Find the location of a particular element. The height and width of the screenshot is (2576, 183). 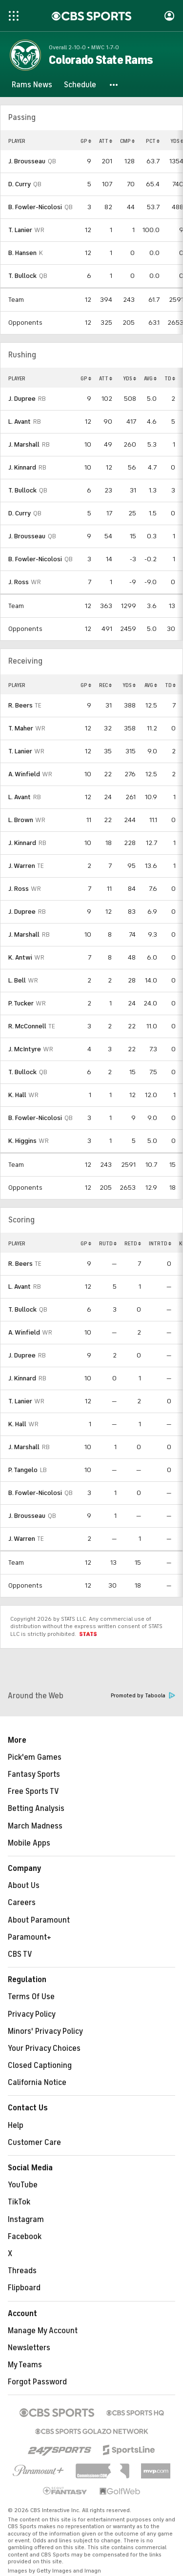

R. McConnell is located at coordinates (27, 1026).